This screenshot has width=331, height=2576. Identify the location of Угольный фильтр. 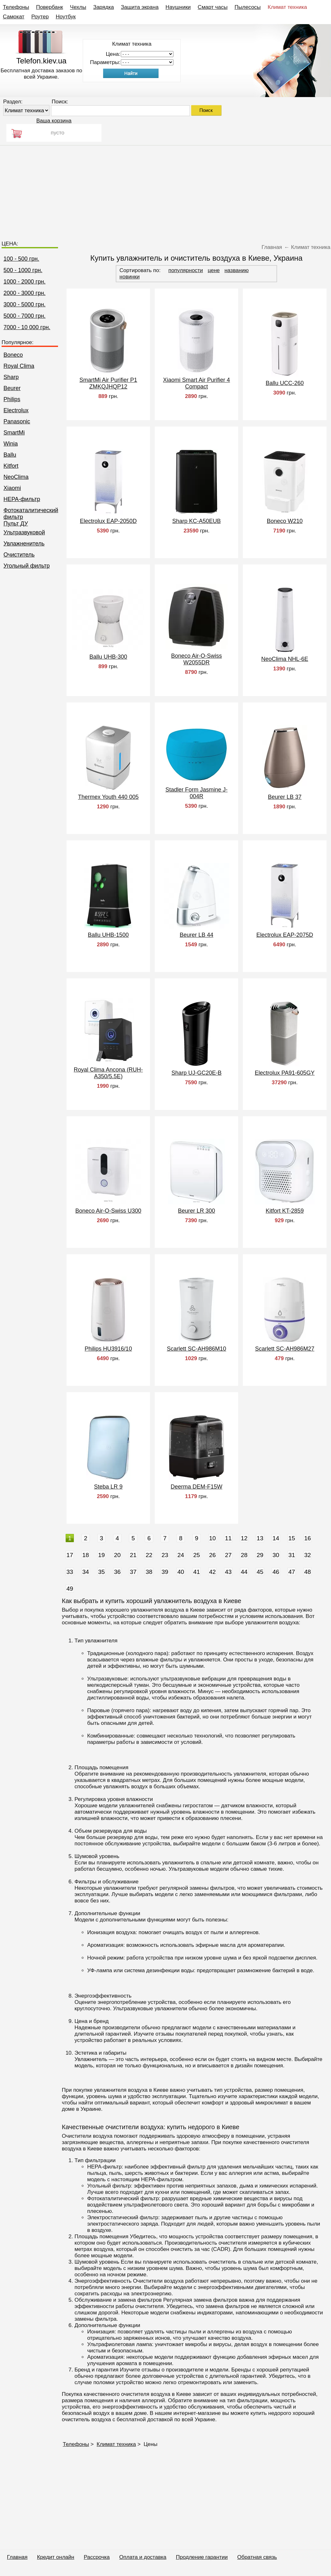
(26, 566).